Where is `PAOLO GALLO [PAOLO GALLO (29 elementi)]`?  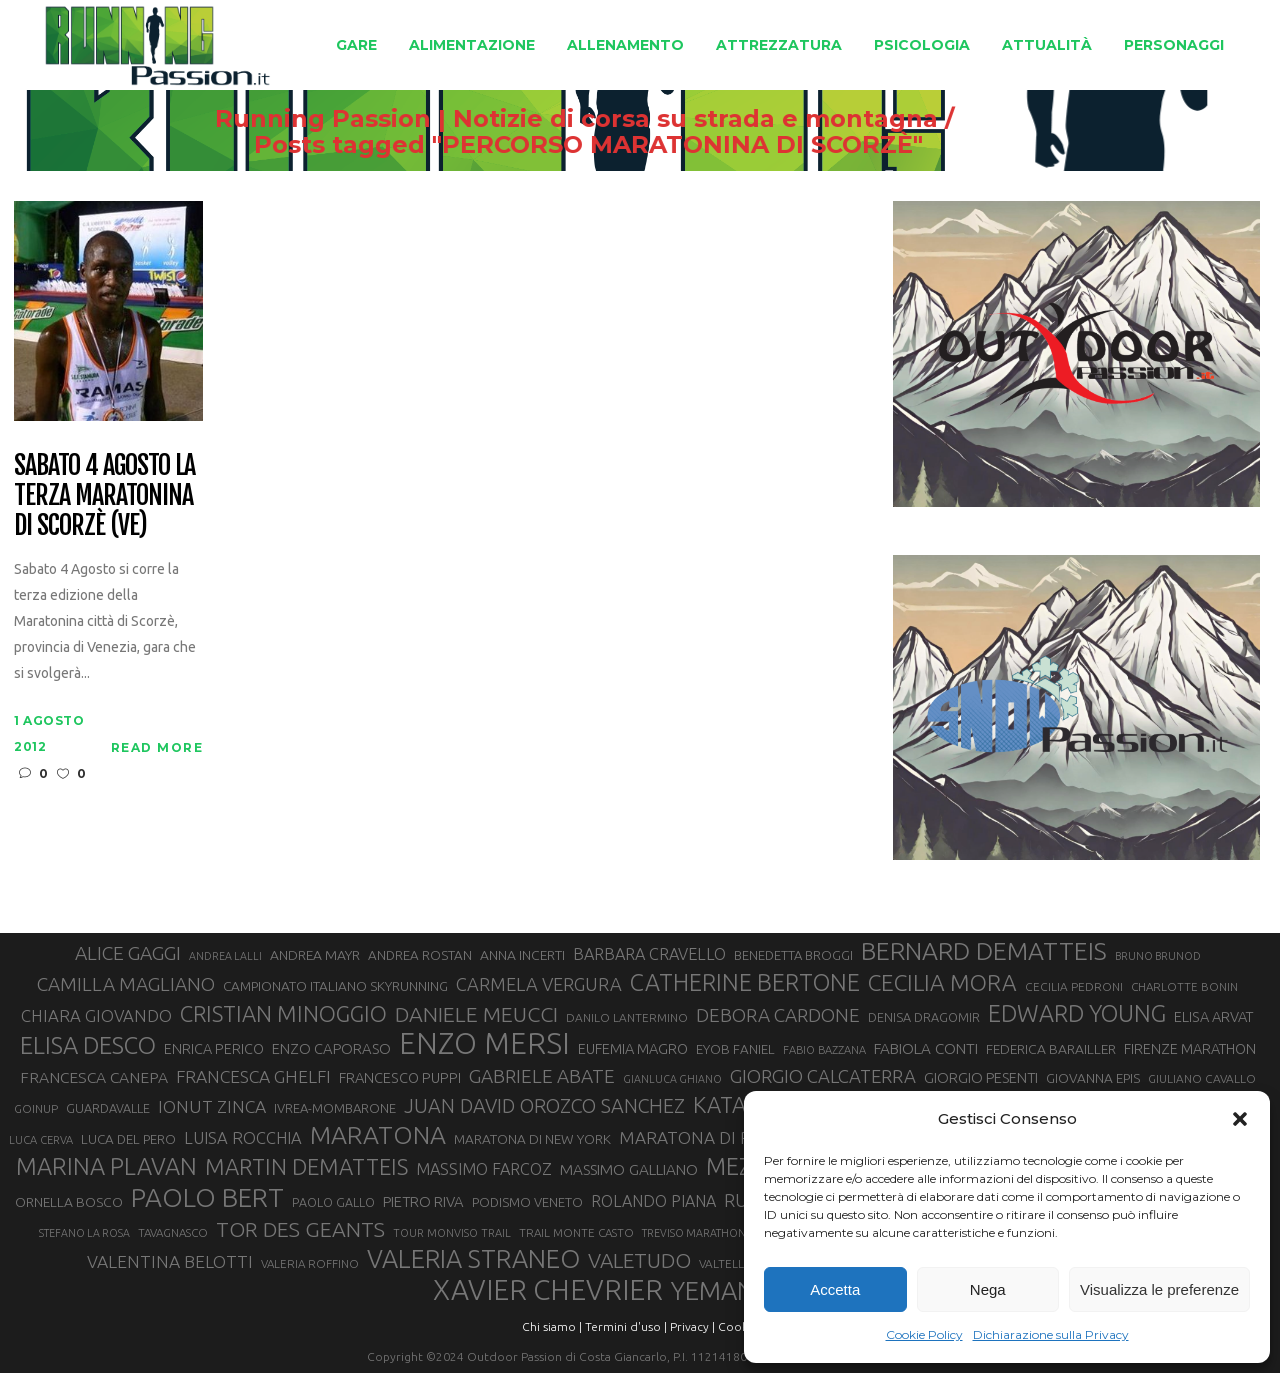
PAOLO GALLO [PAOLO GALLO (29 elementi)] is located at coordinates (333, 1202).